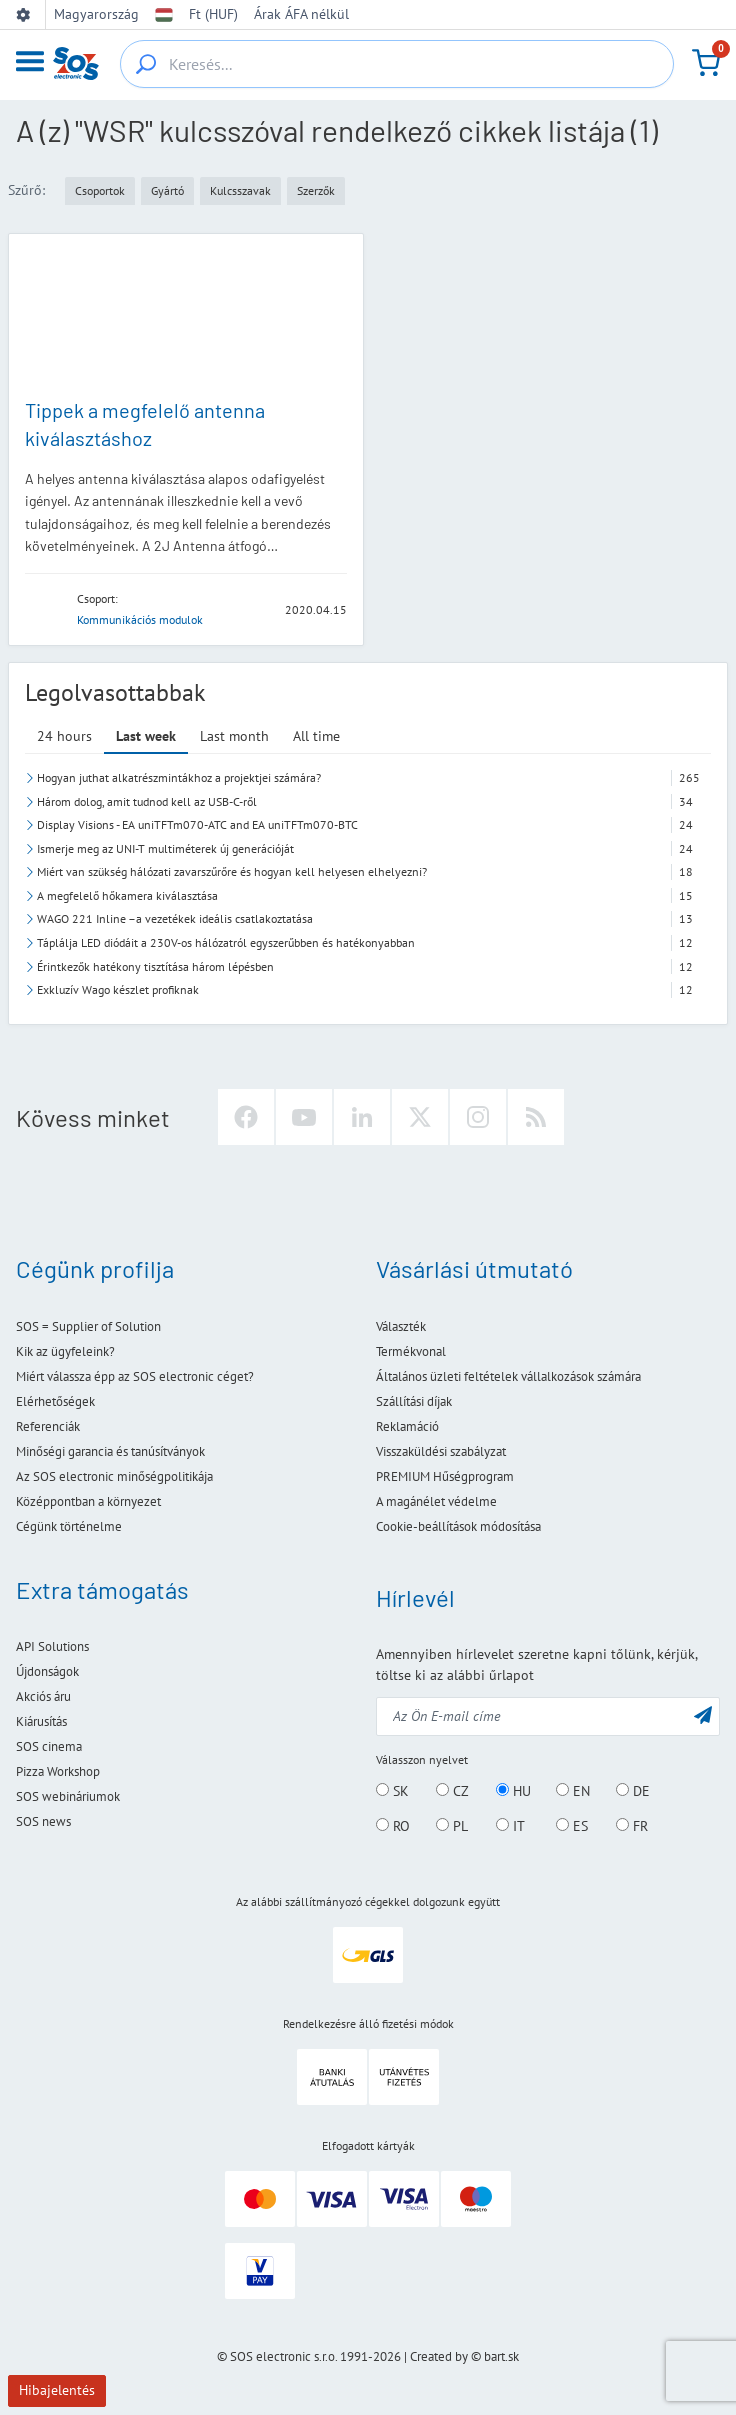 The height and width of the screenshot is (2415, 736). Describe the element at coordinates (441, 1451) in the screenshot. I see `Visszaküldési szabályzat` at that location.